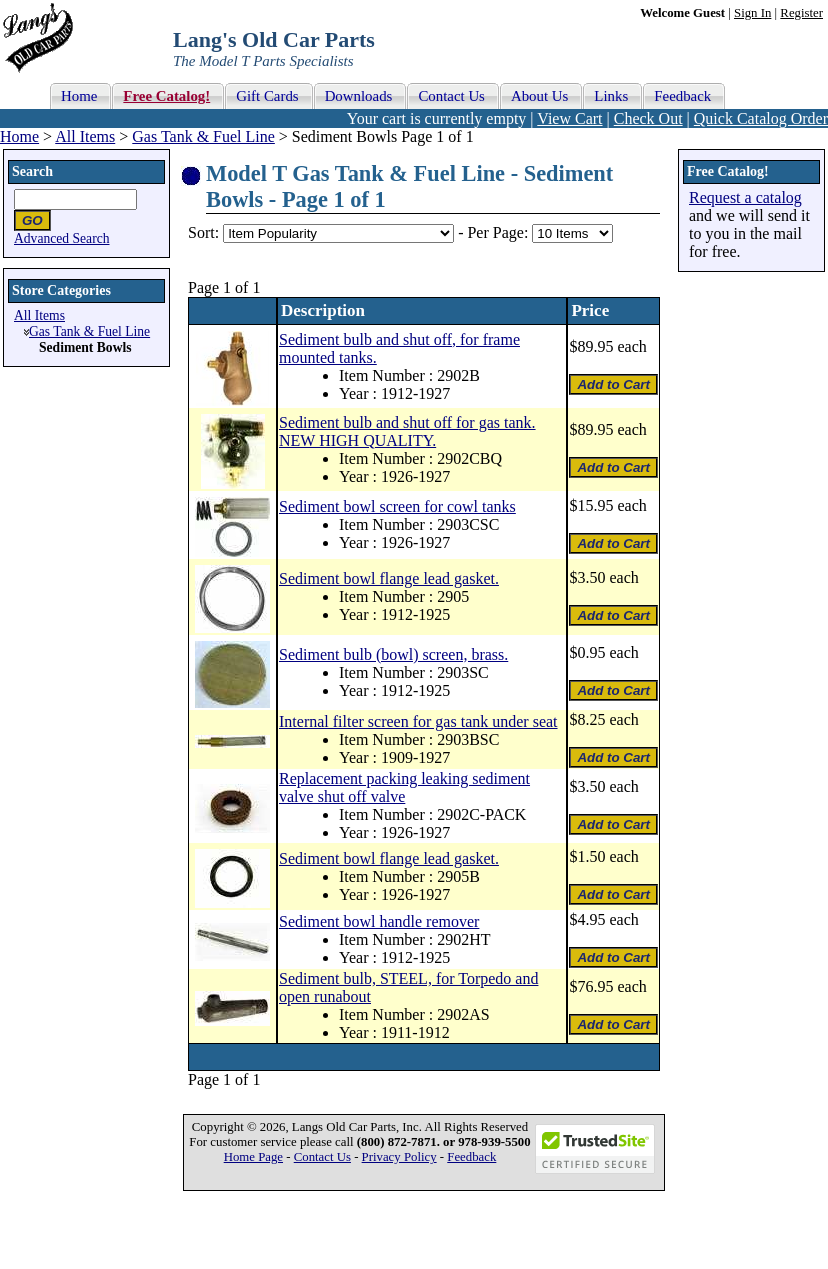  Describe the element at coordinates (203, 136) in the screenshot. I see `Gas Tank & Fuel Line` at that location.